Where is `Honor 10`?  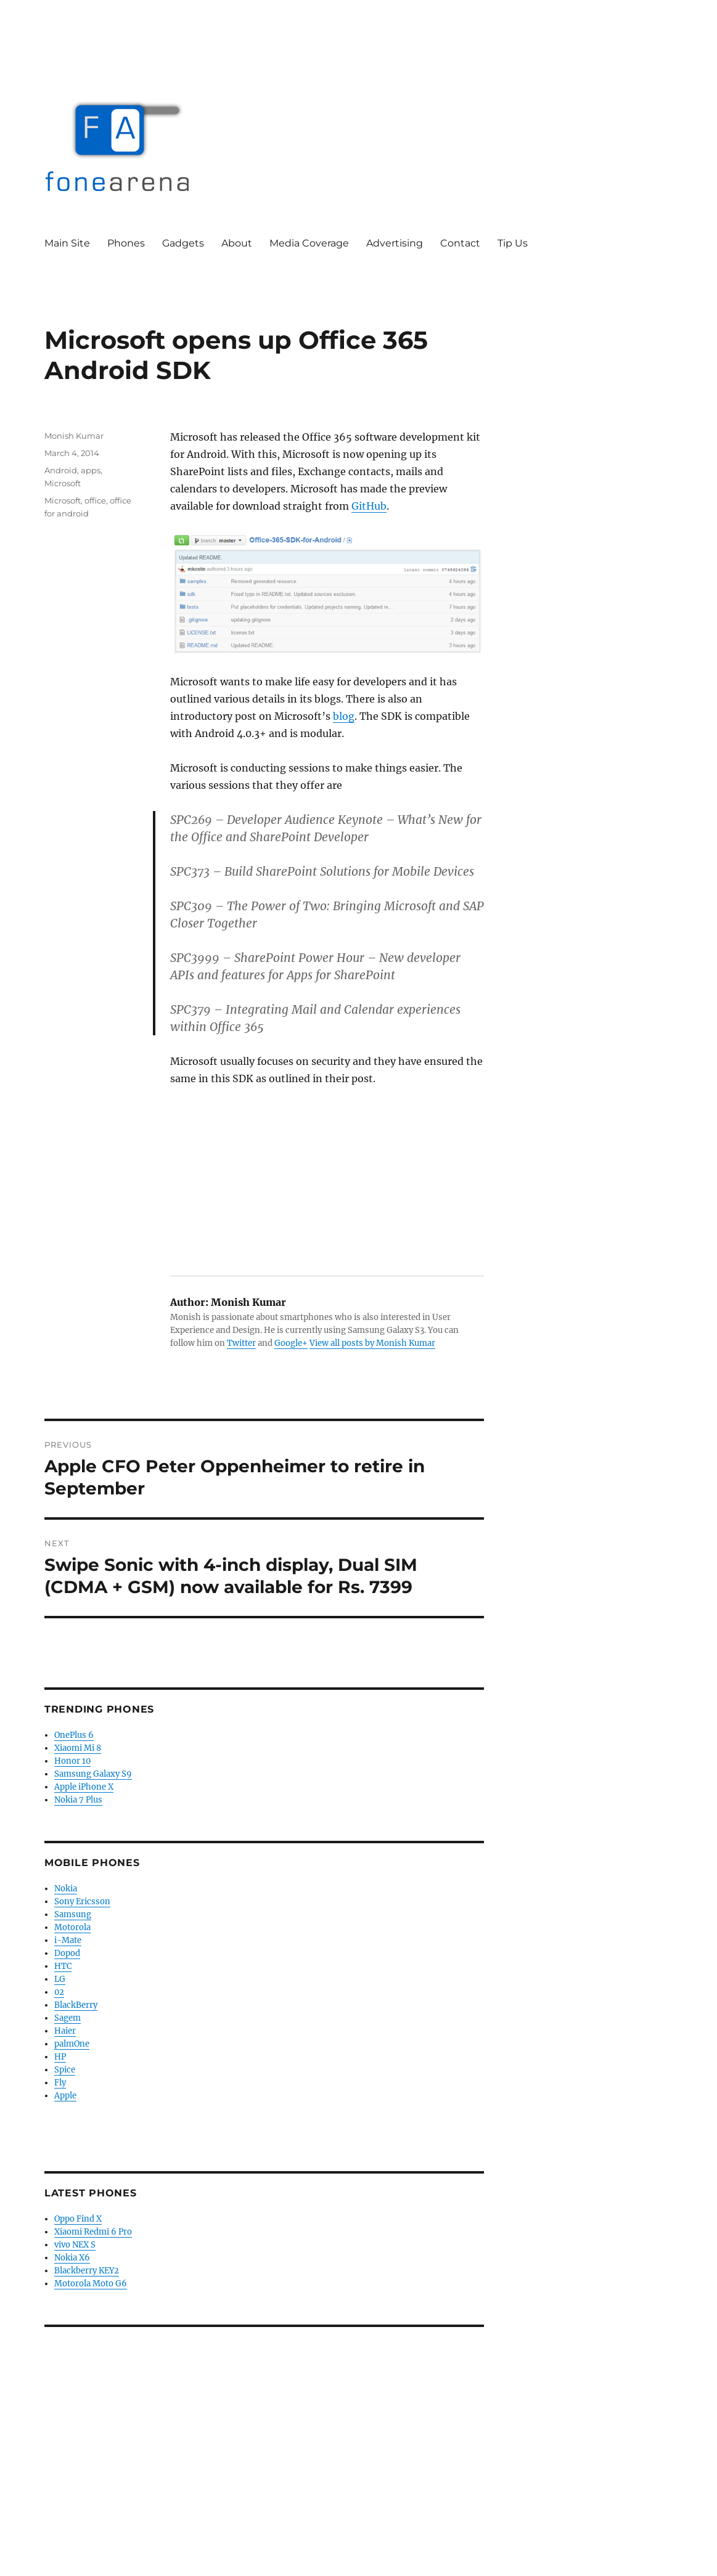
Honor 10 is located at coordinates (72, 1761).